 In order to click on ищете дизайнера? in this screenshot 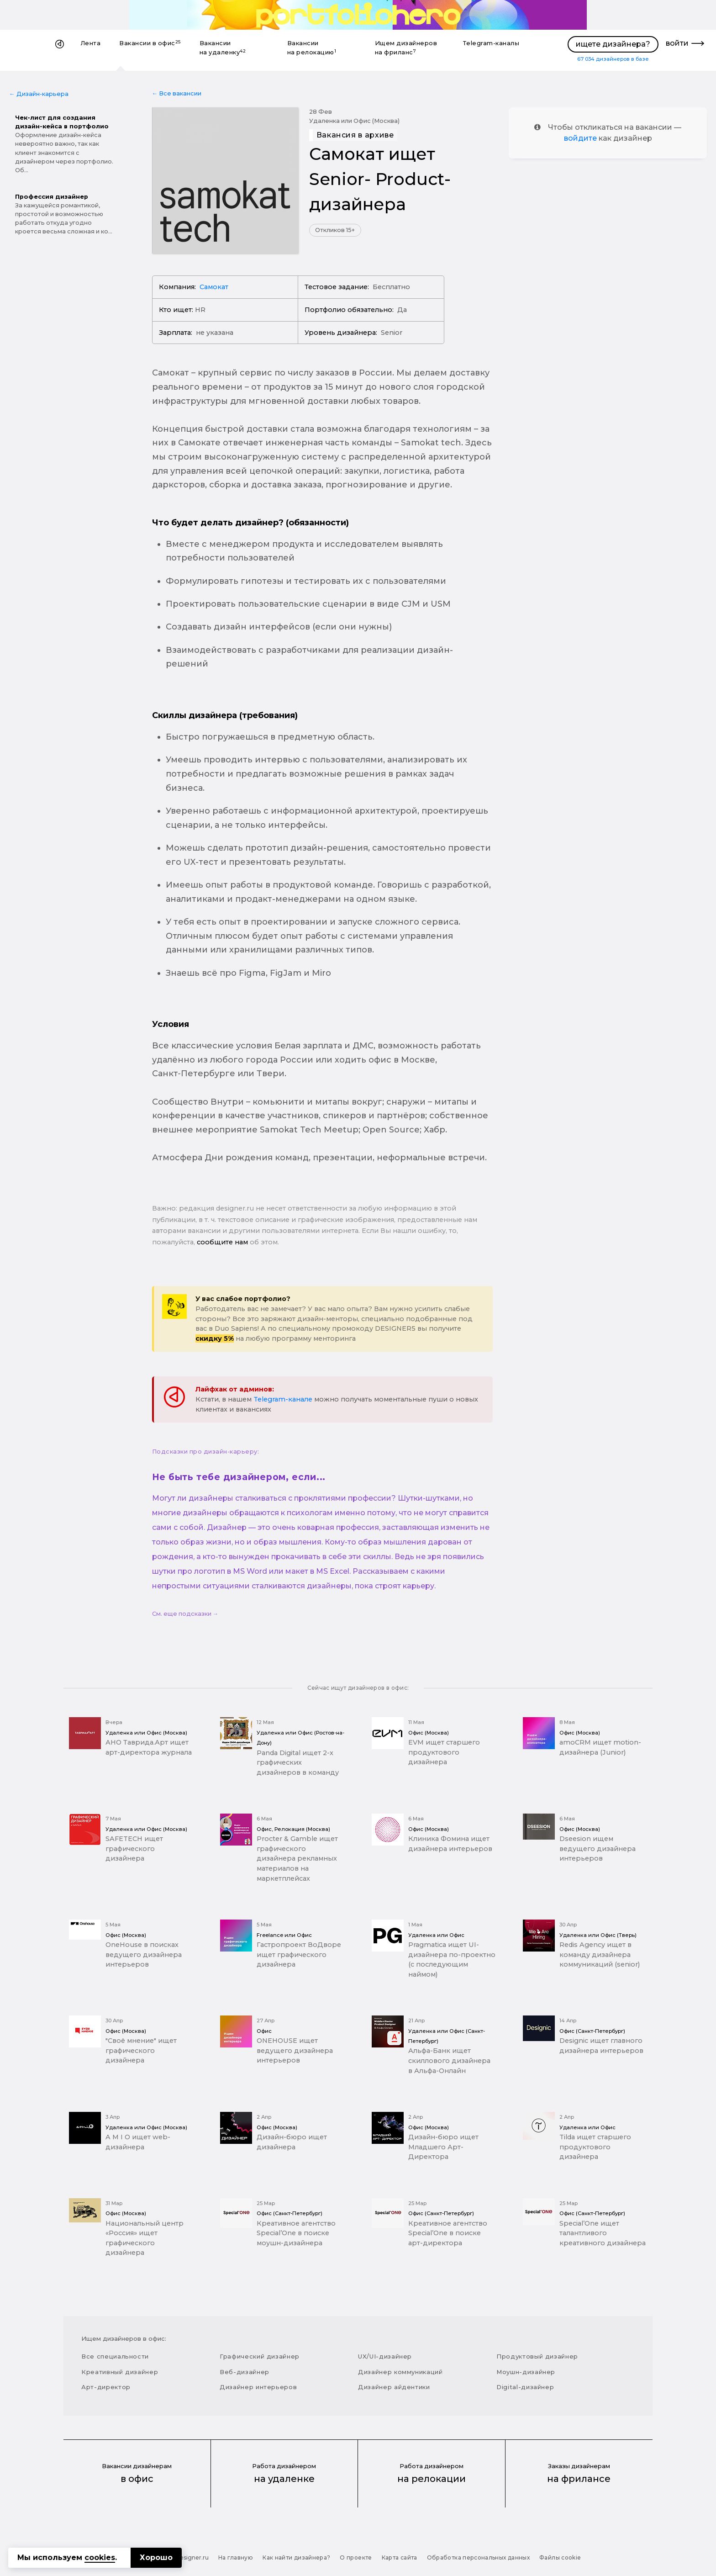, I will do `click(613, 44)`.